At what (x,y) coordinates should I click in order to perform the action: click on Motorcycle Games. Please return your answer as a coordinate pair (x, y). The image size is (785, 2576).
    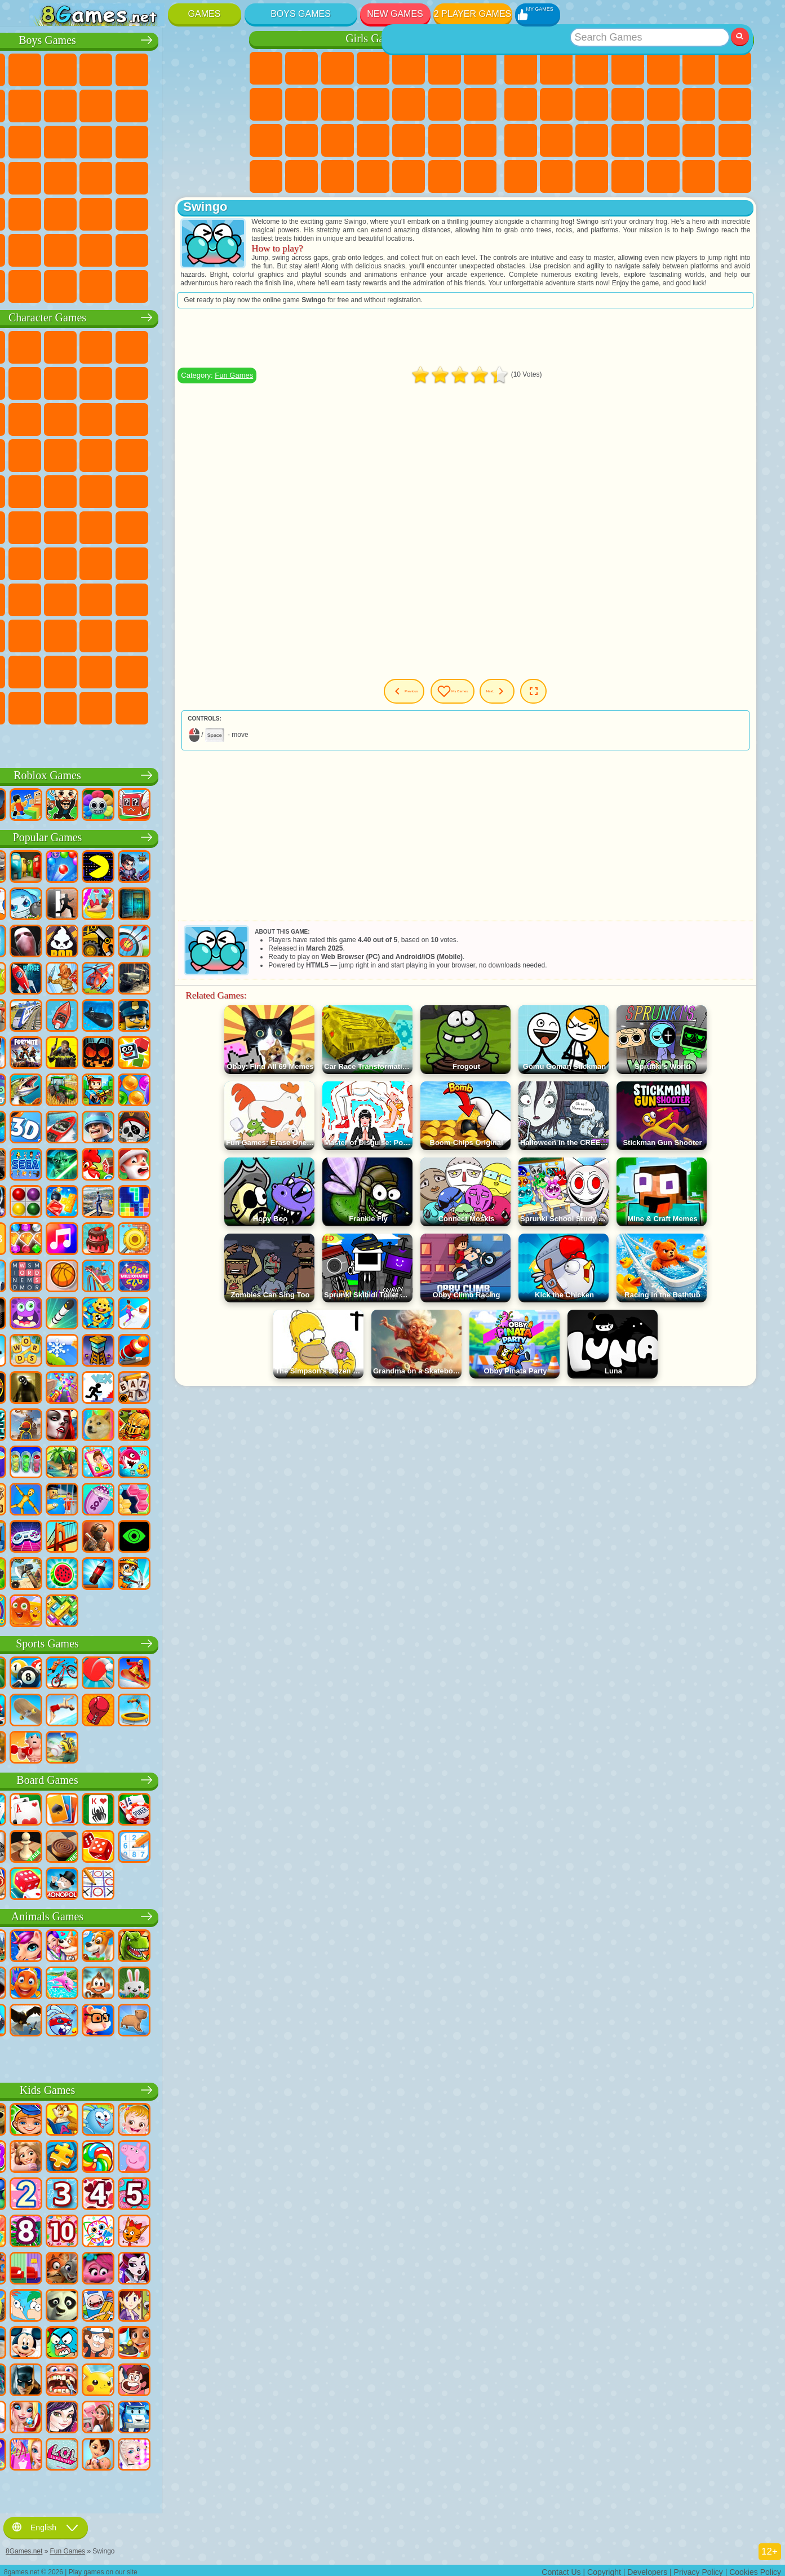
    Looking at the image, I should click on (154, 104).